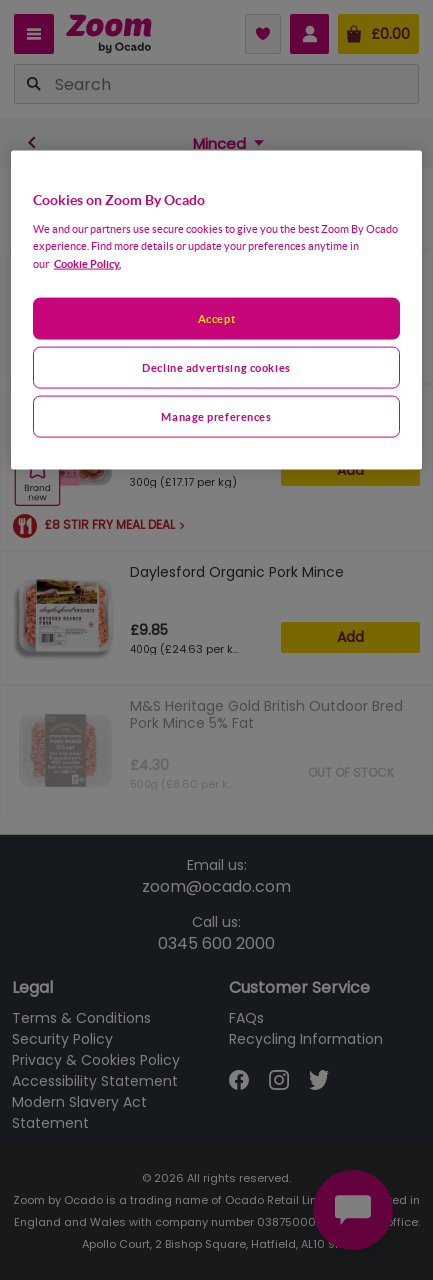 The width and height of the screenshot is (433, 1280). I want to click on [region], so click(216, 310).